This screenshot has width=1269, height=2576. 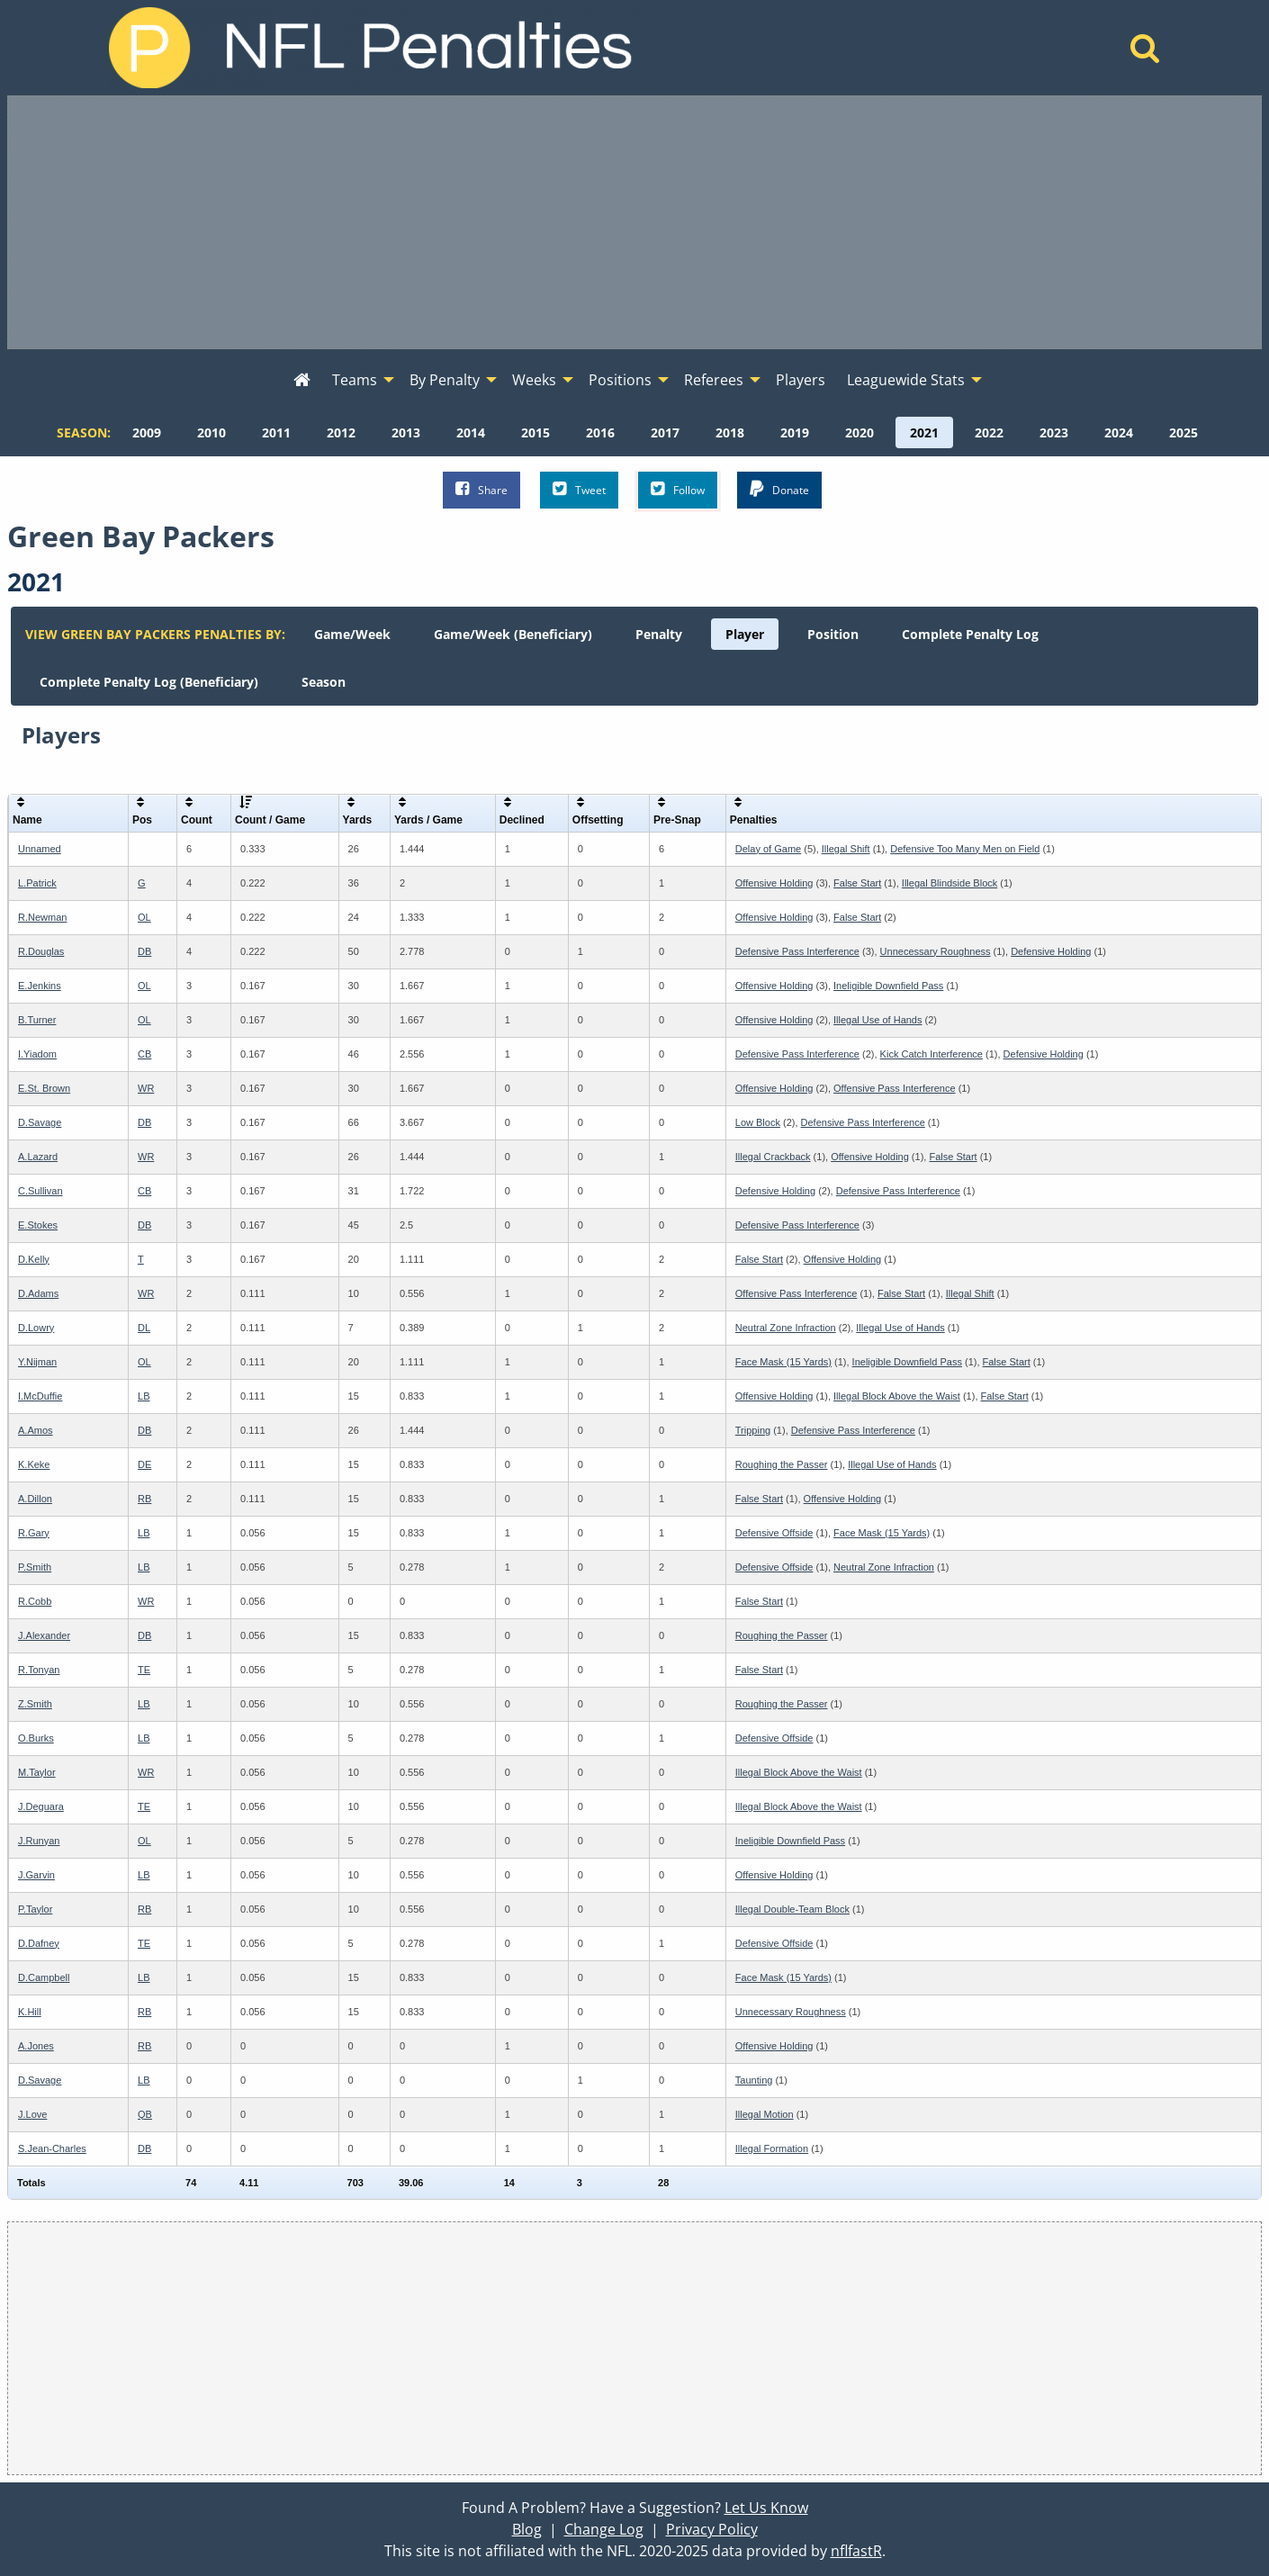 What do you see at coordinates (324, 681) in the screenshot?
I see `Season` at bounding box center [324, 681].